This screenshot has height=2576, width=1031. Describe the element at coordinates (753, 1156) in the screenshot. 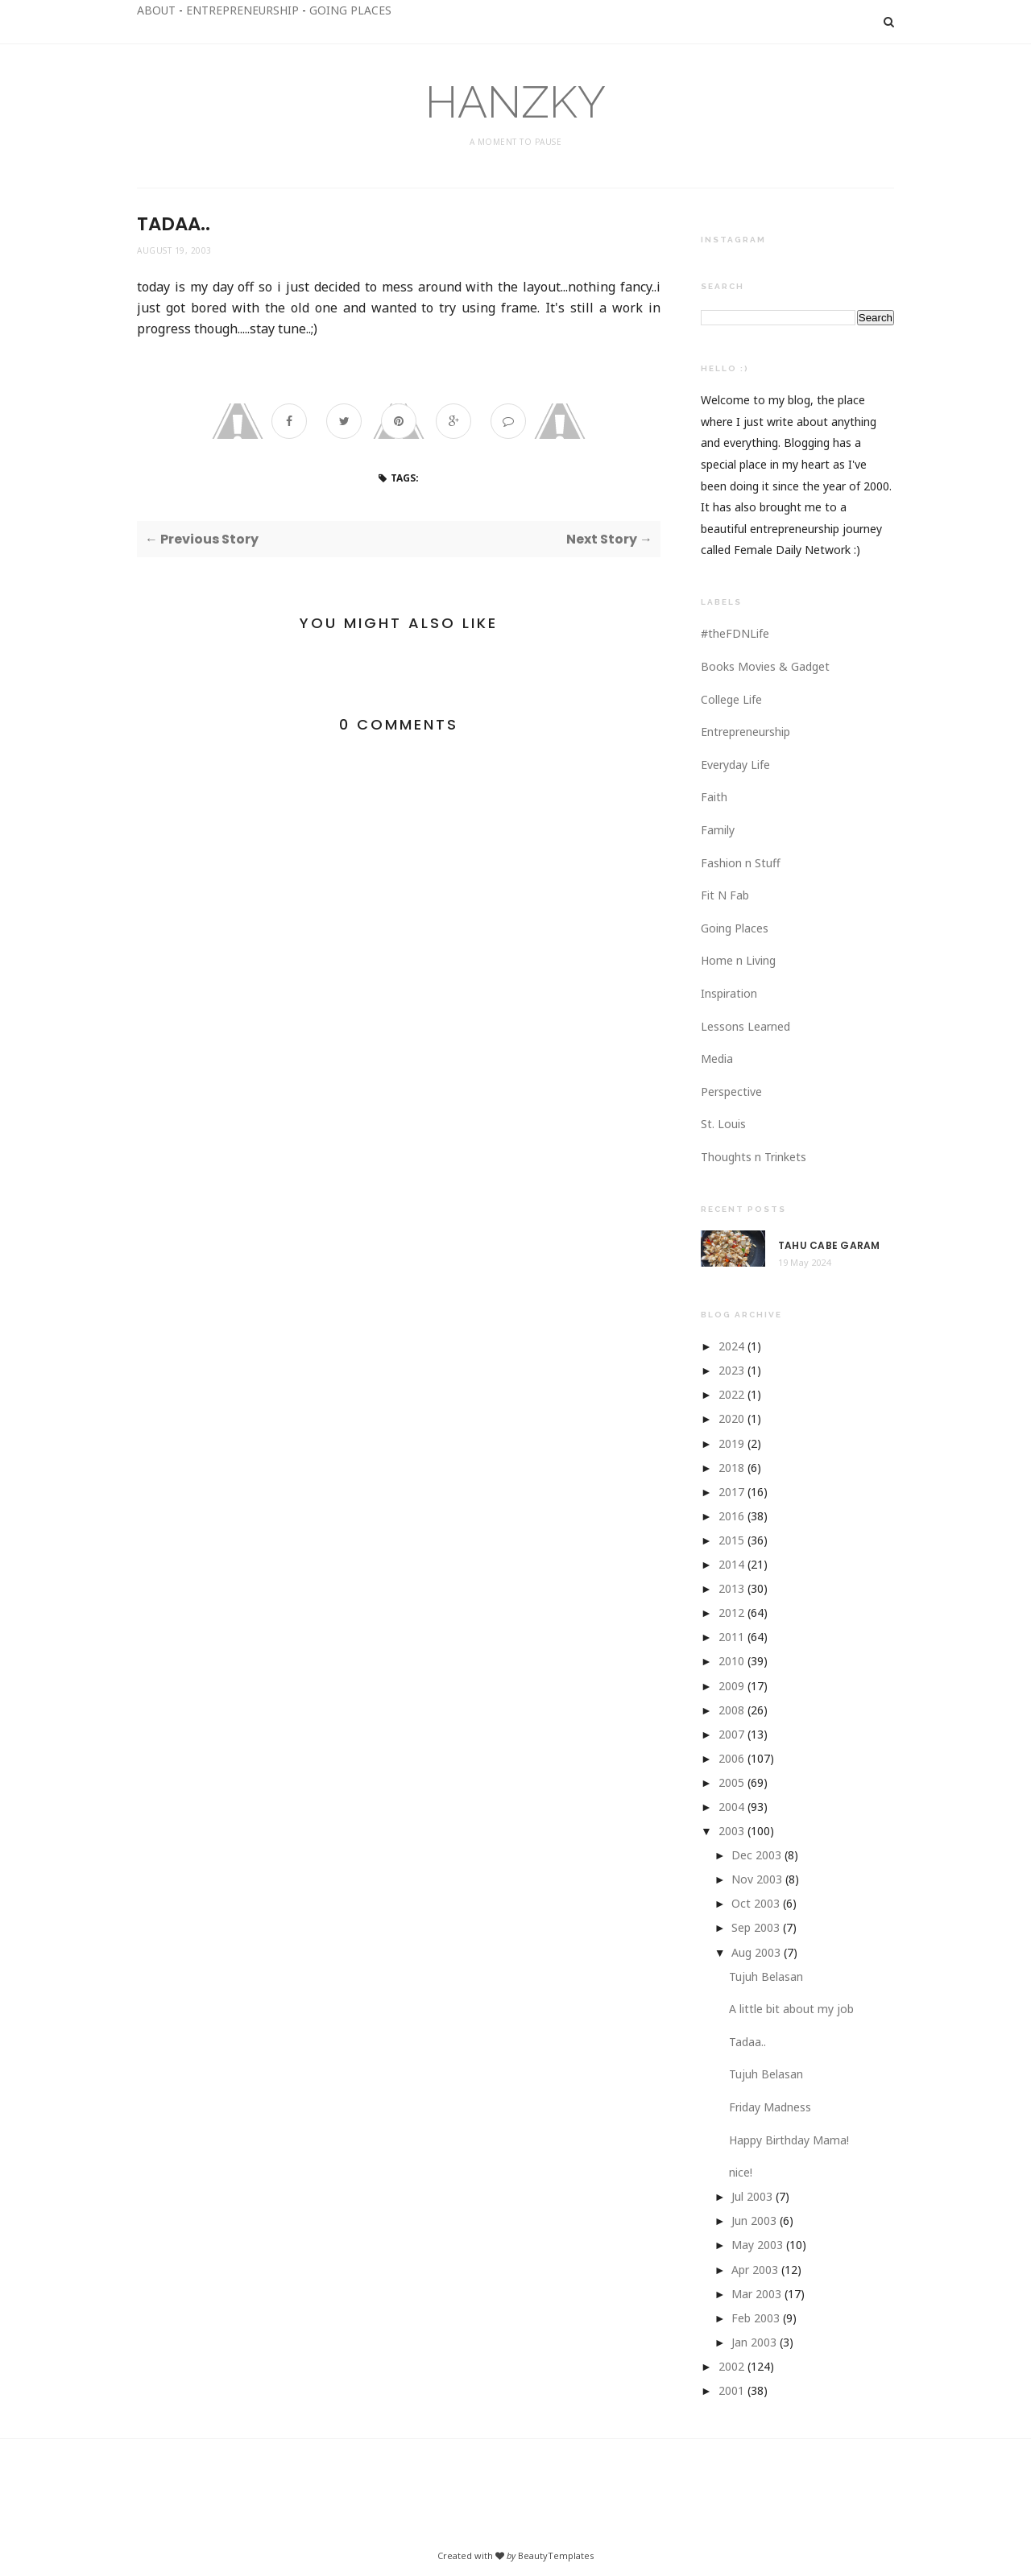

I see `Thoughts n Trinkets` at that location.